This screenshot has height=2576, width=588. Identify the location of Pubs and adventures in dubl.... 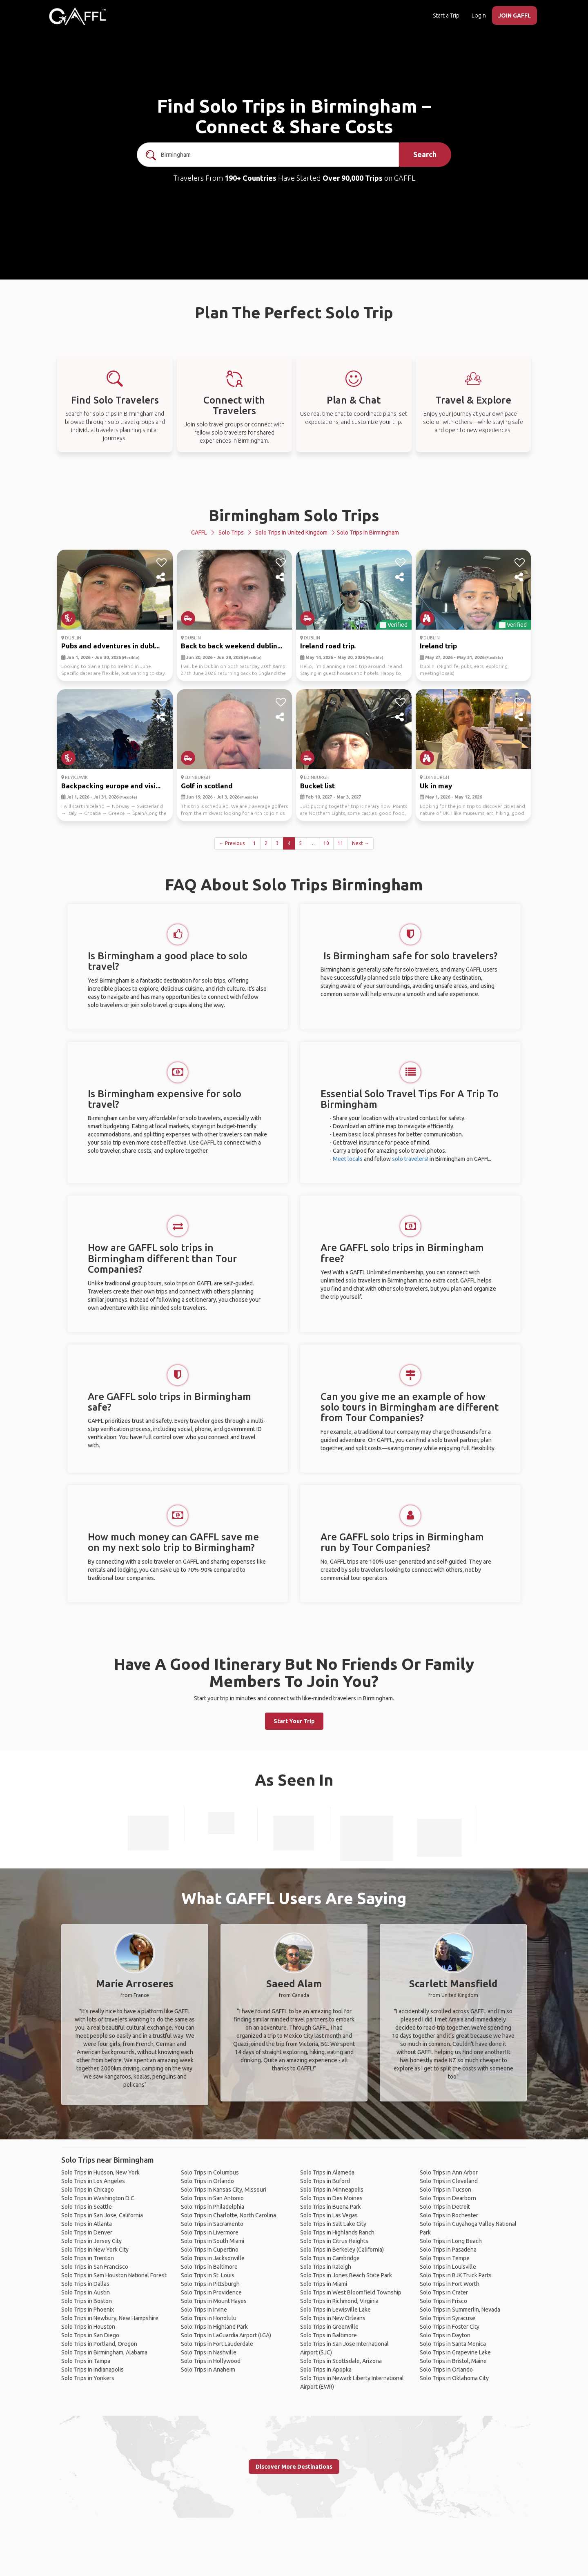
(110, 646).